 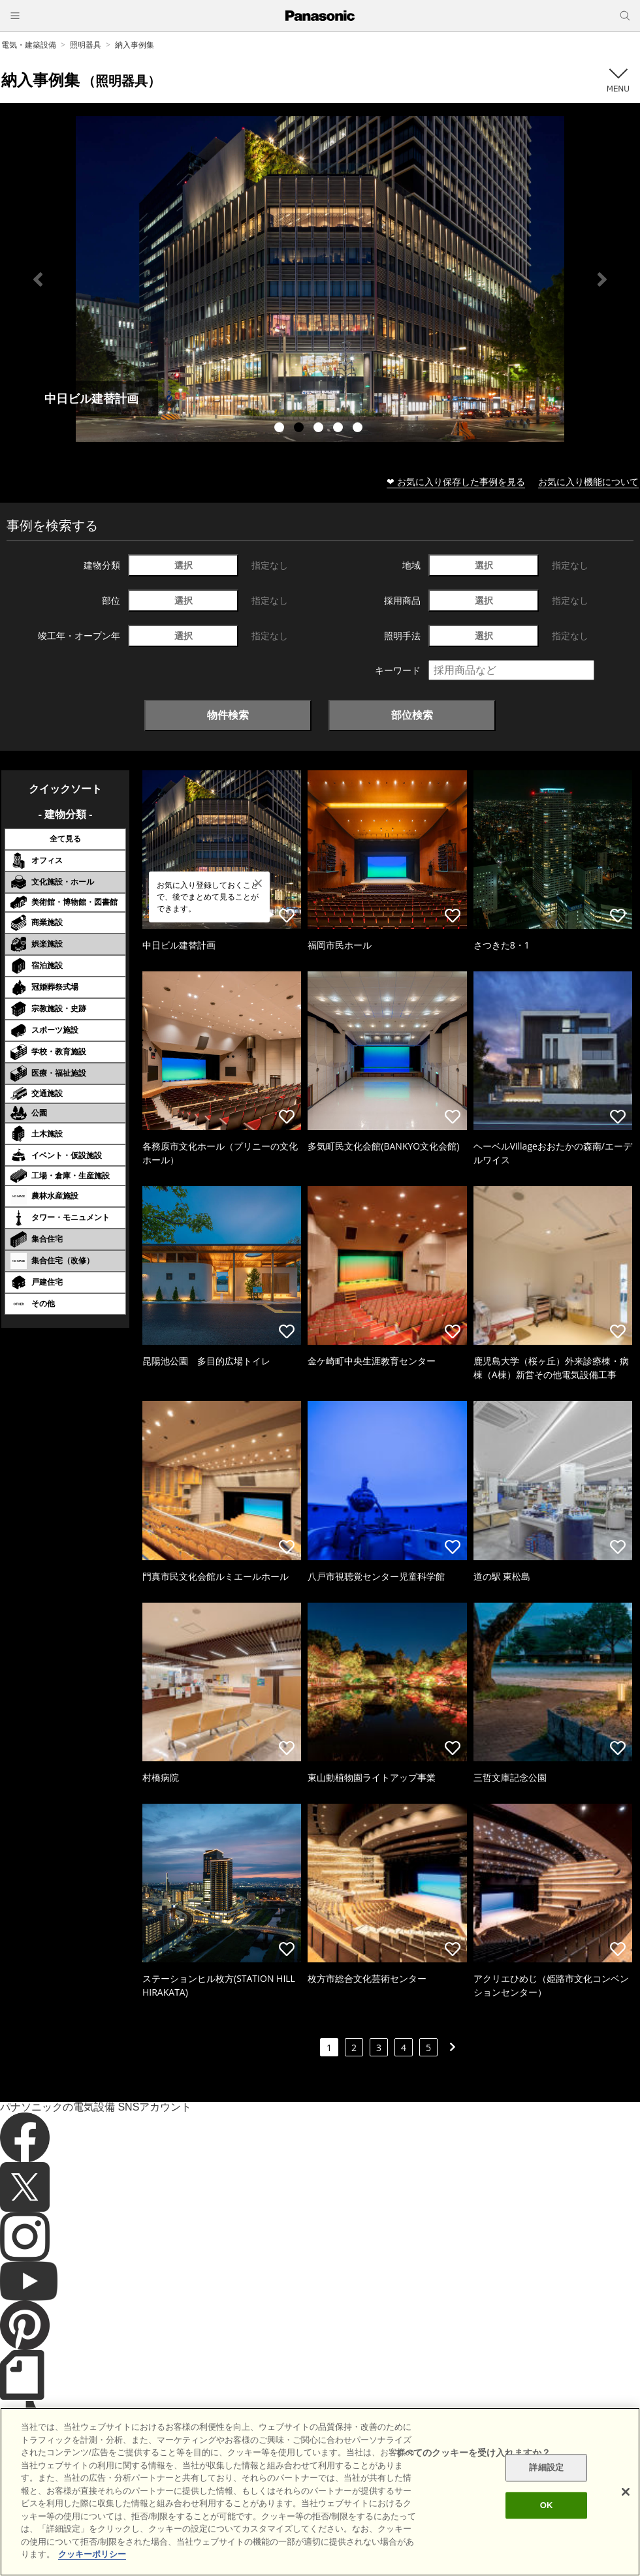 What do you see at coordinates (85, 44) in the screenshot?
I see `照明器具` at bounding box center [85, 44].